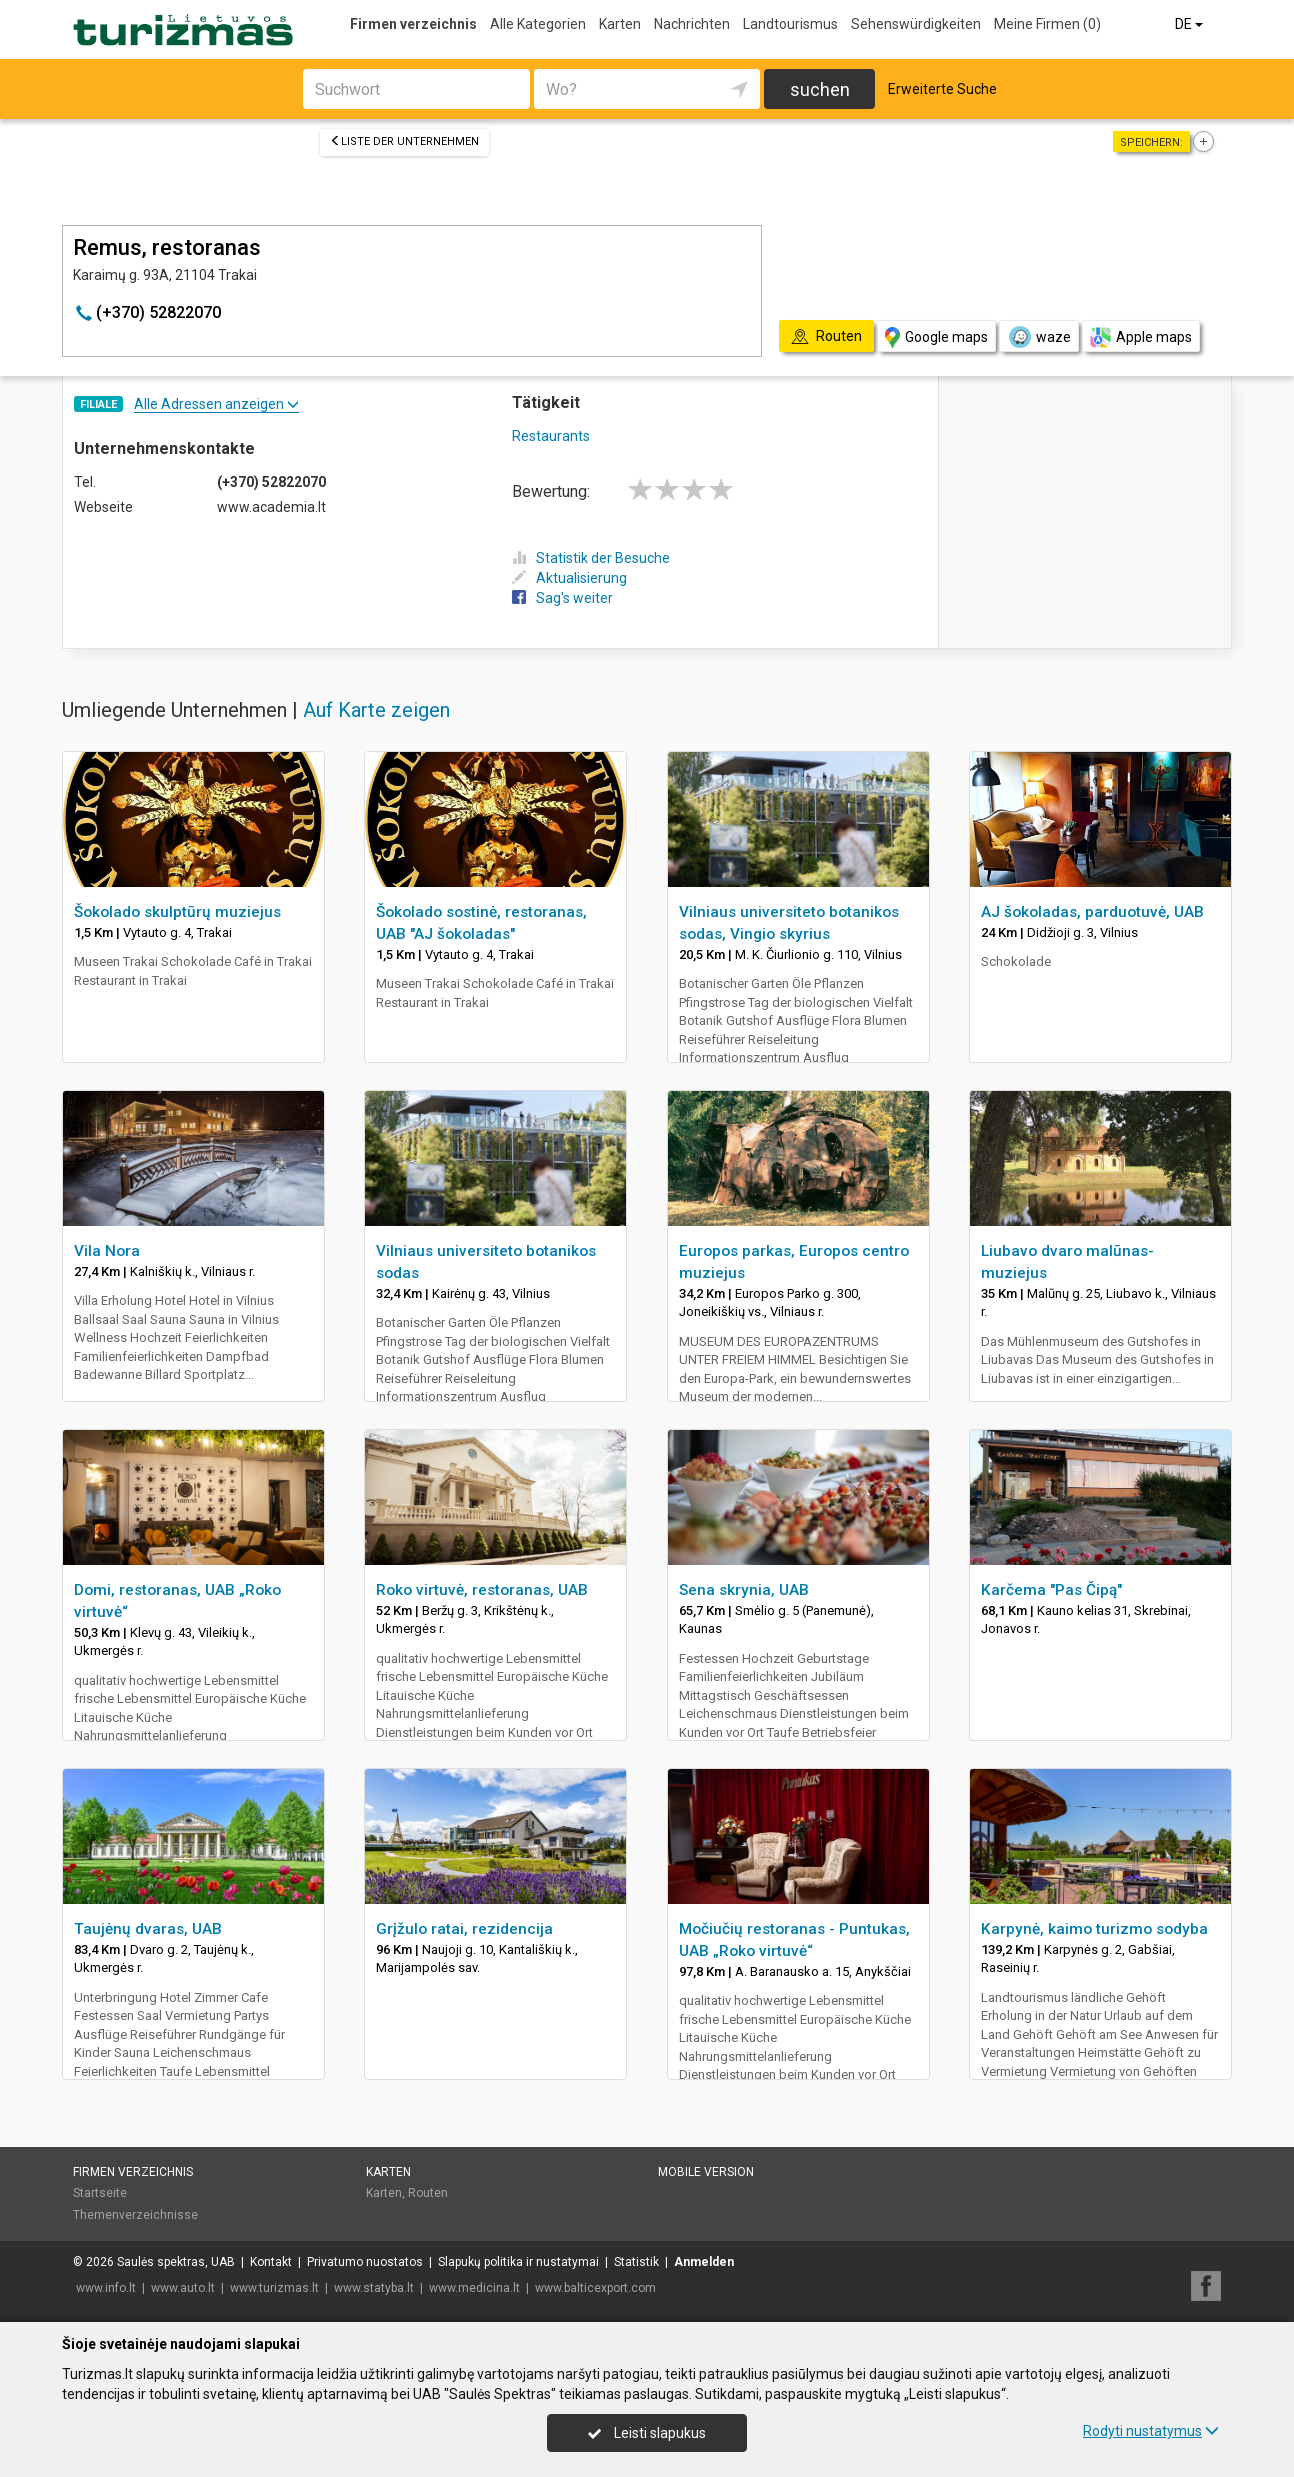 The height and width of the screenshot is (2477, 1294). Describe the element at coordinates (176, 2262) in the screenshot. I see `Saulės spektras, UAB` at that location.